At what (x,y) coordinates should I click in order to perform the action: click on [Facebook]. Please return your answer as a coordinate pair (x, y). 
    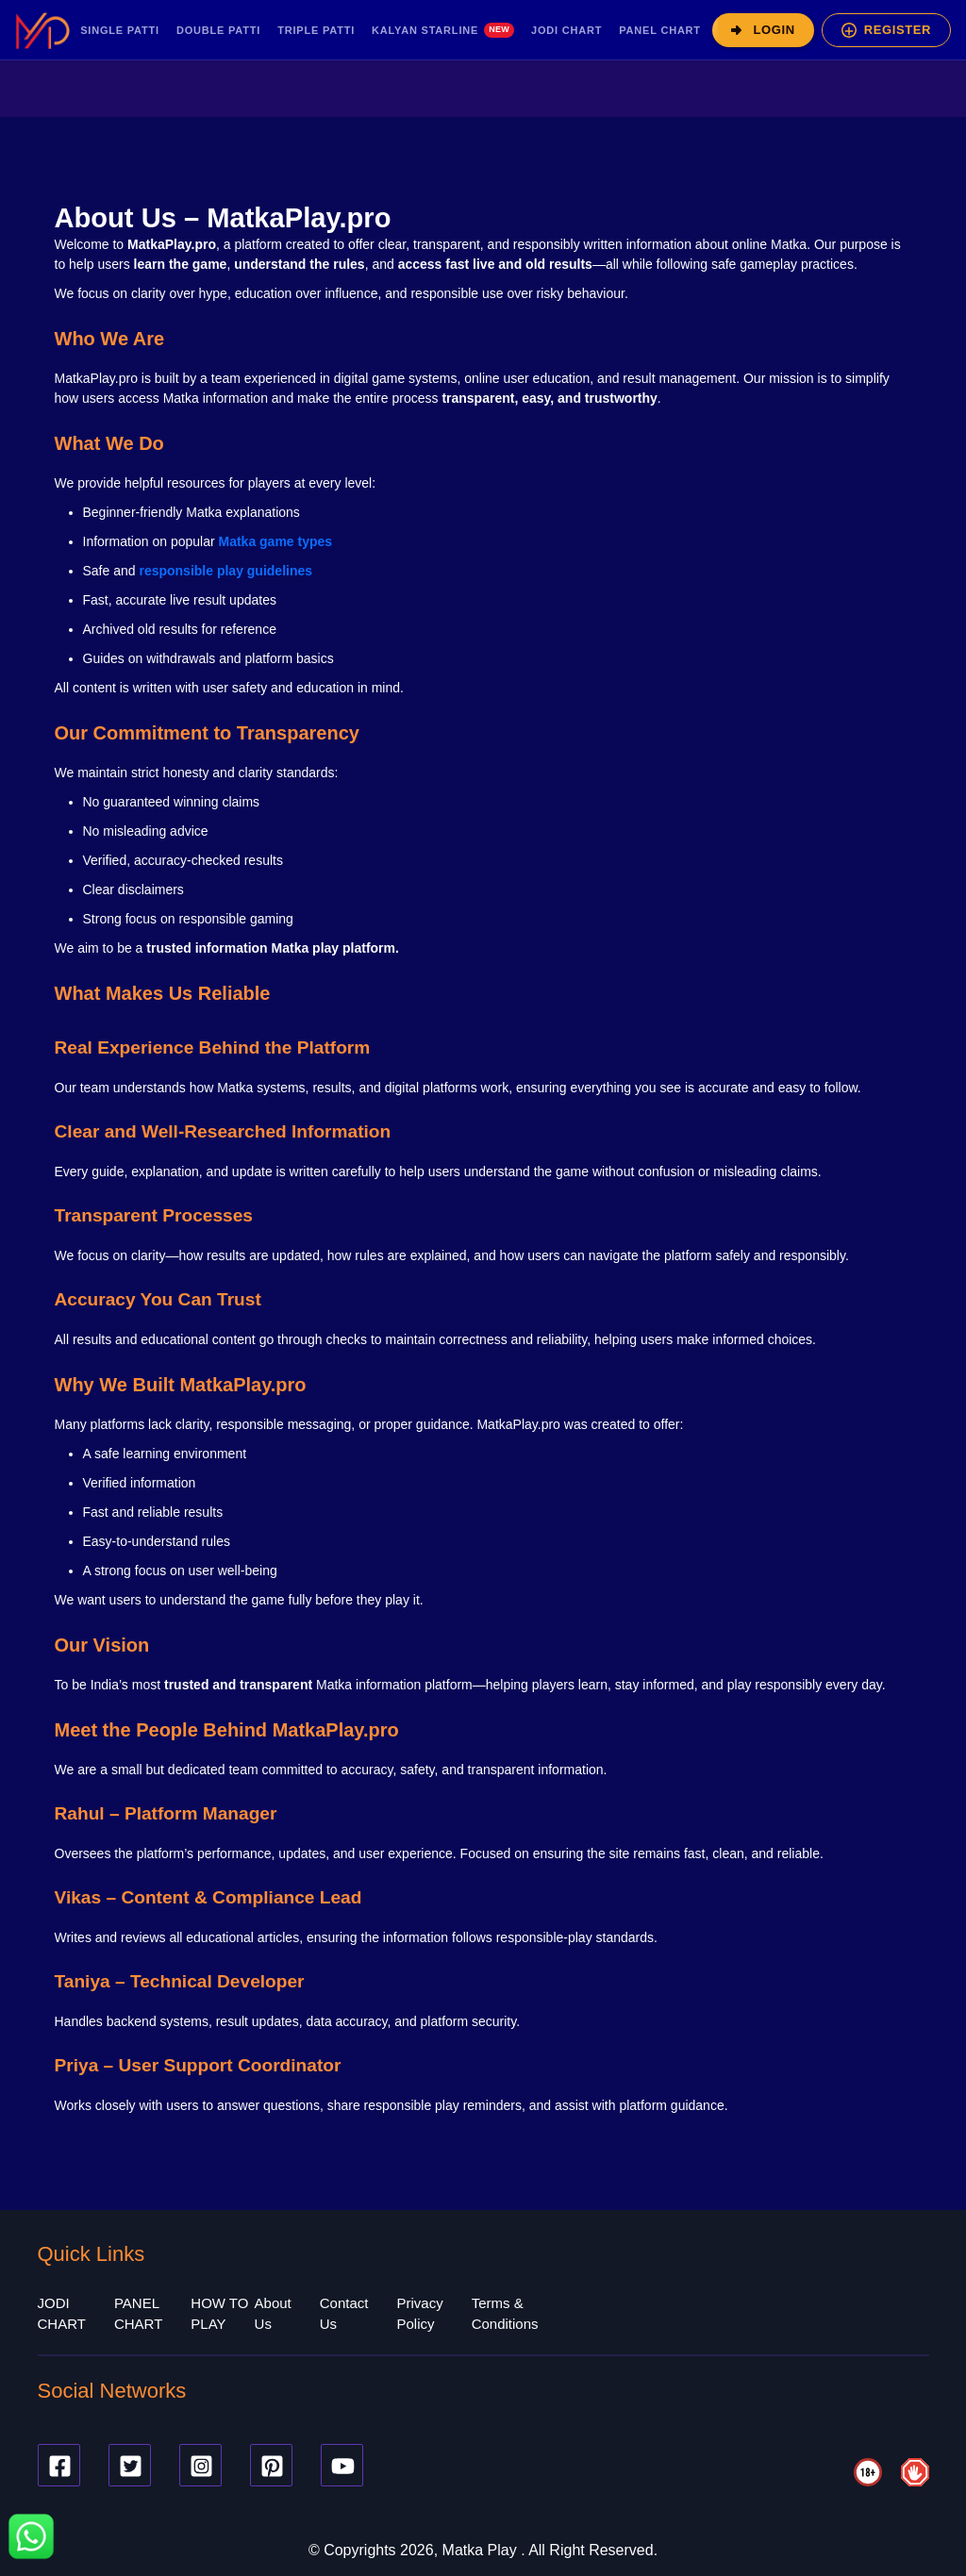
    Looking at the image, I should click on (59, 2465).